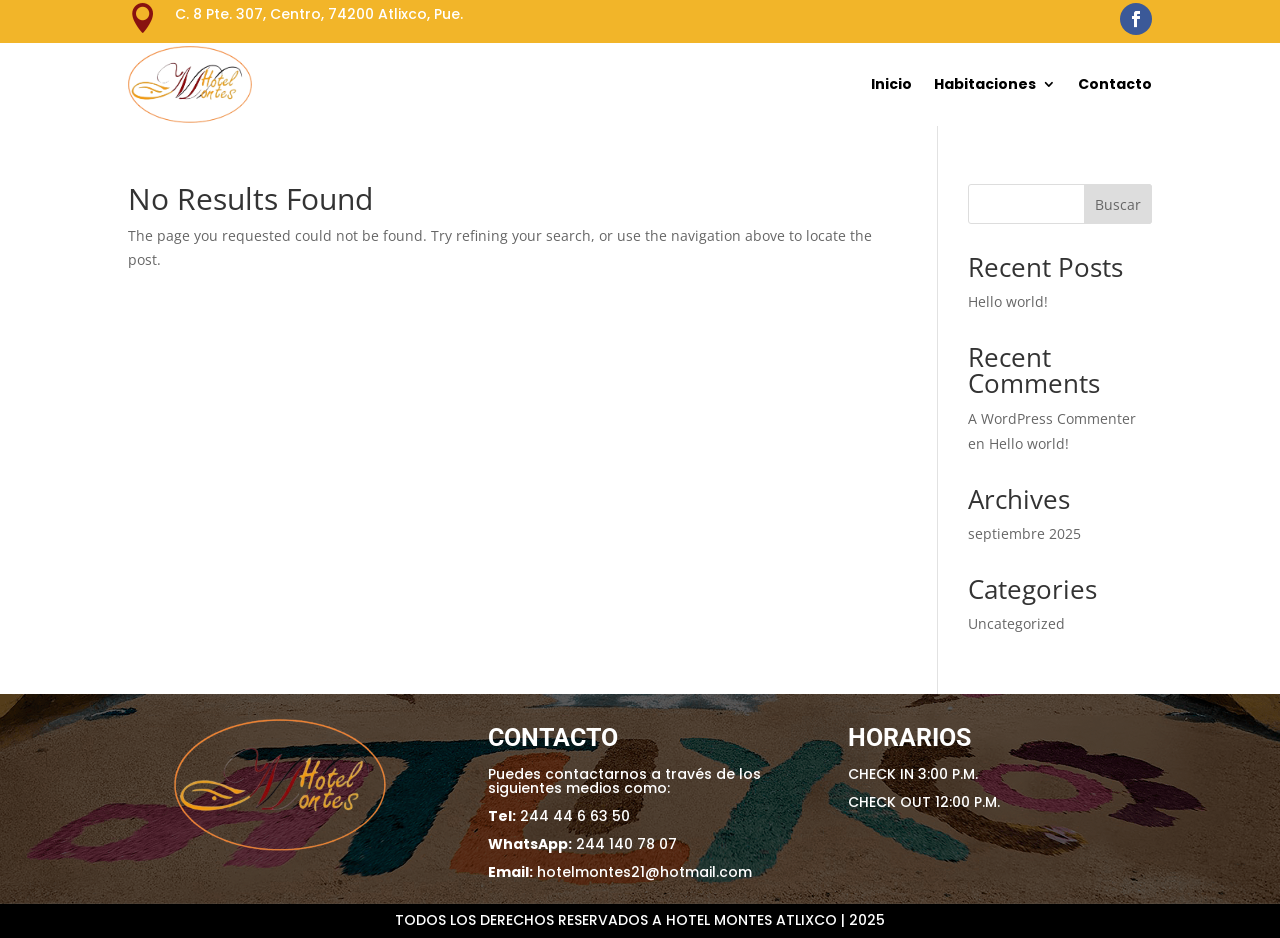  I want to click on Contacto, so click(1115, 84).